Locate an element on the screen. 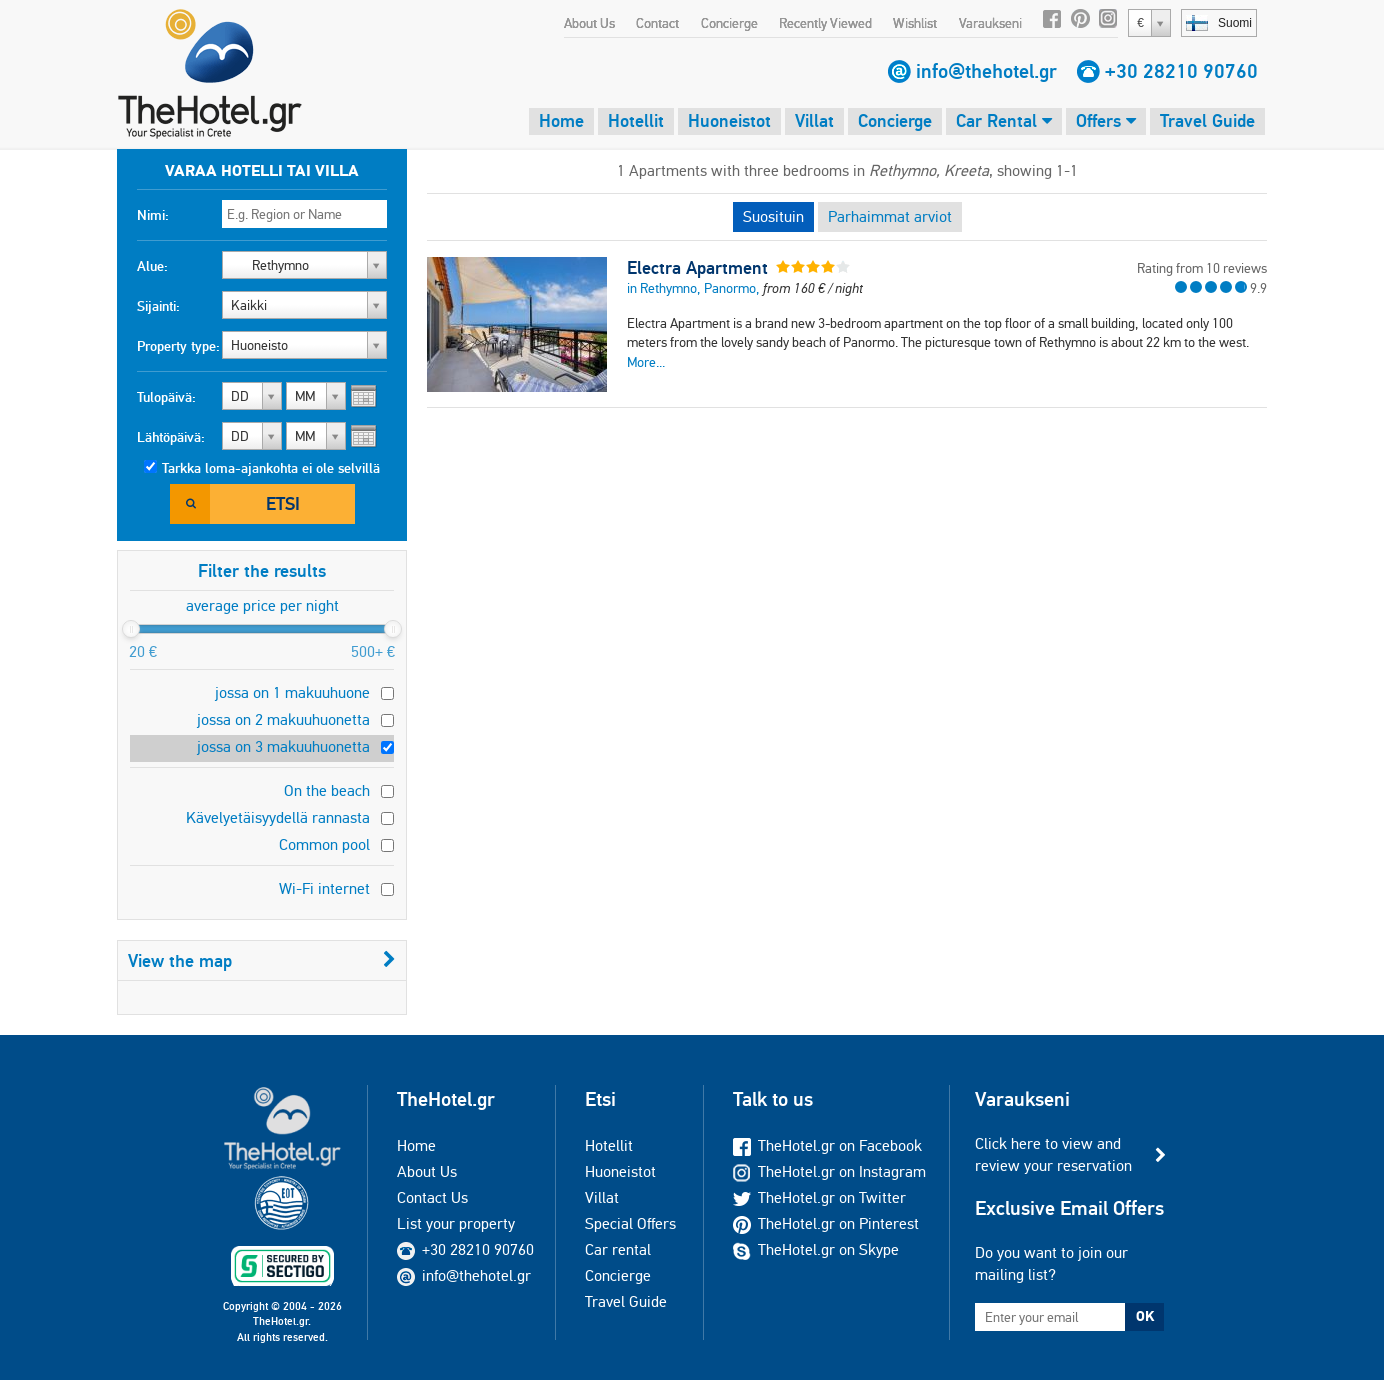 Image resolution: width=1384 pixels, height=1380 pixels. jossa on 1 makuuhuone is located at coordinates (292, 692).